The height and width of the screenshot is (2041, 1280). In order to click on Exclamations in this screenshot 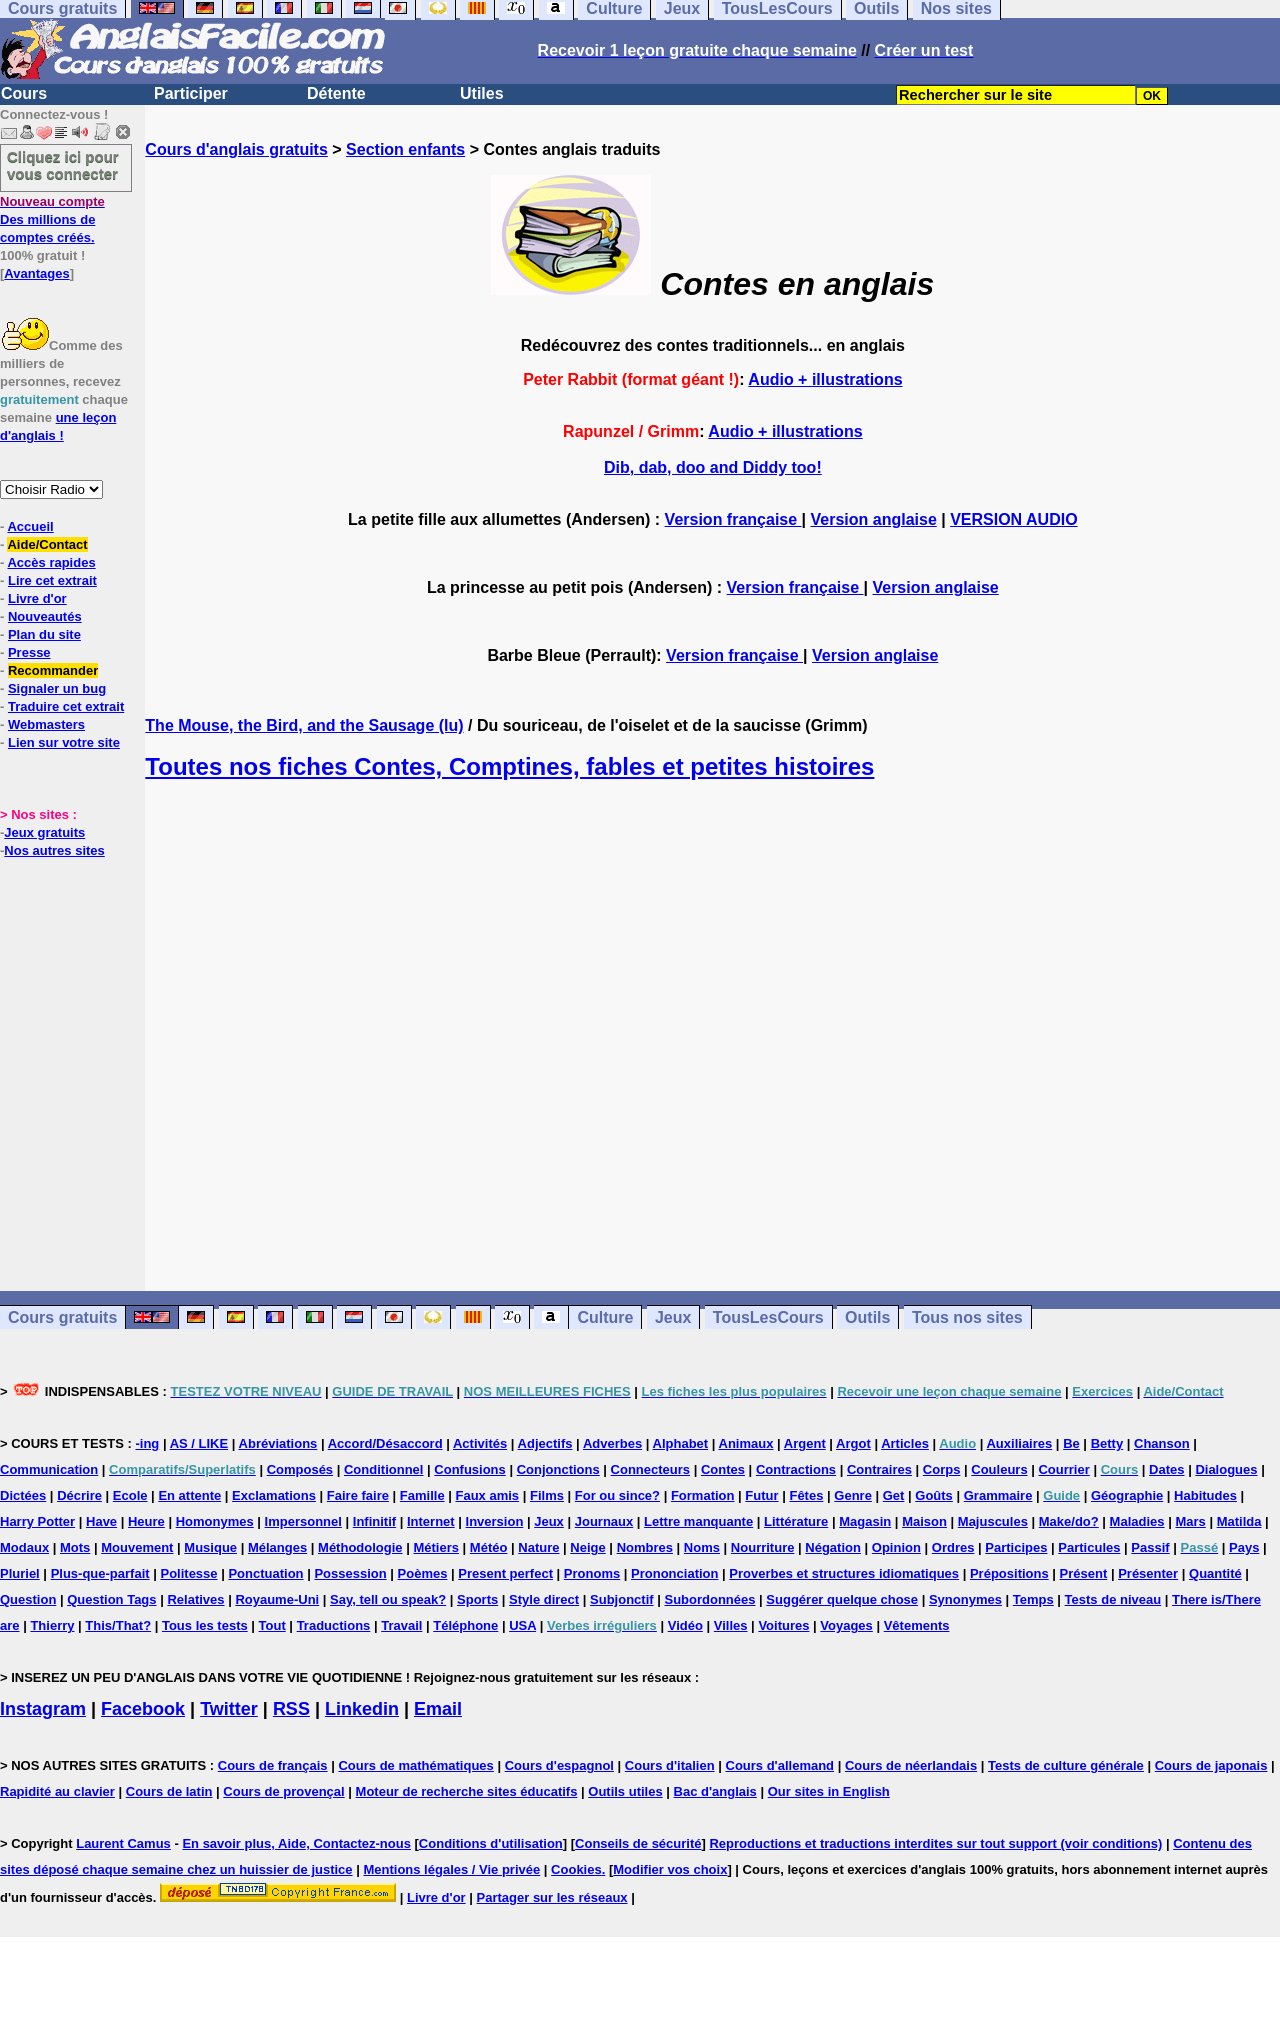, I will do `click(274, 1495)`.